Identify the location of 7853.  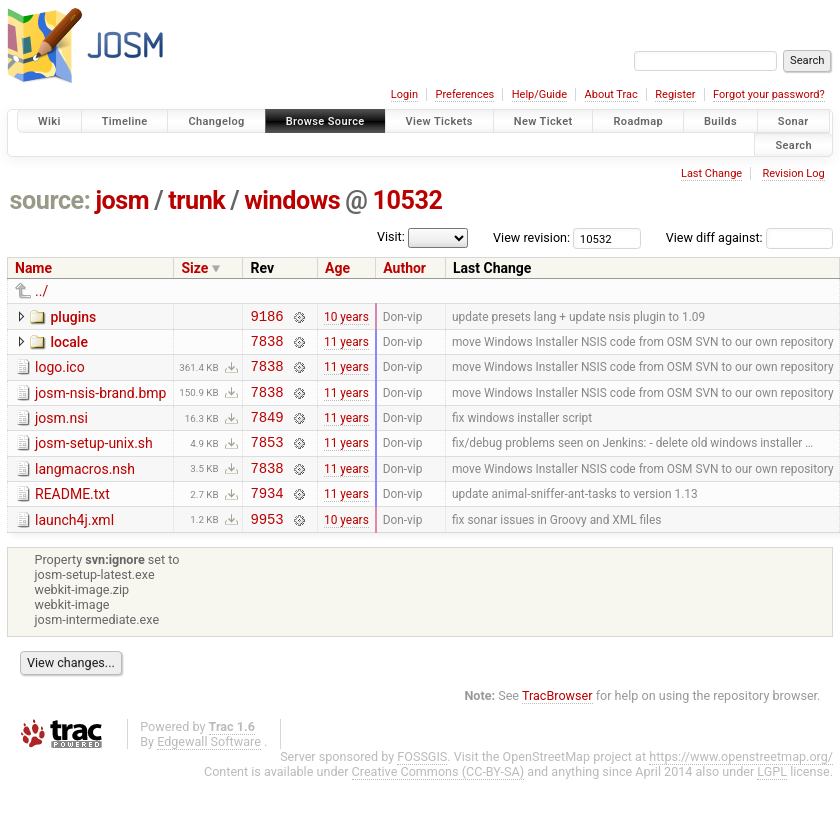
(266, 459).